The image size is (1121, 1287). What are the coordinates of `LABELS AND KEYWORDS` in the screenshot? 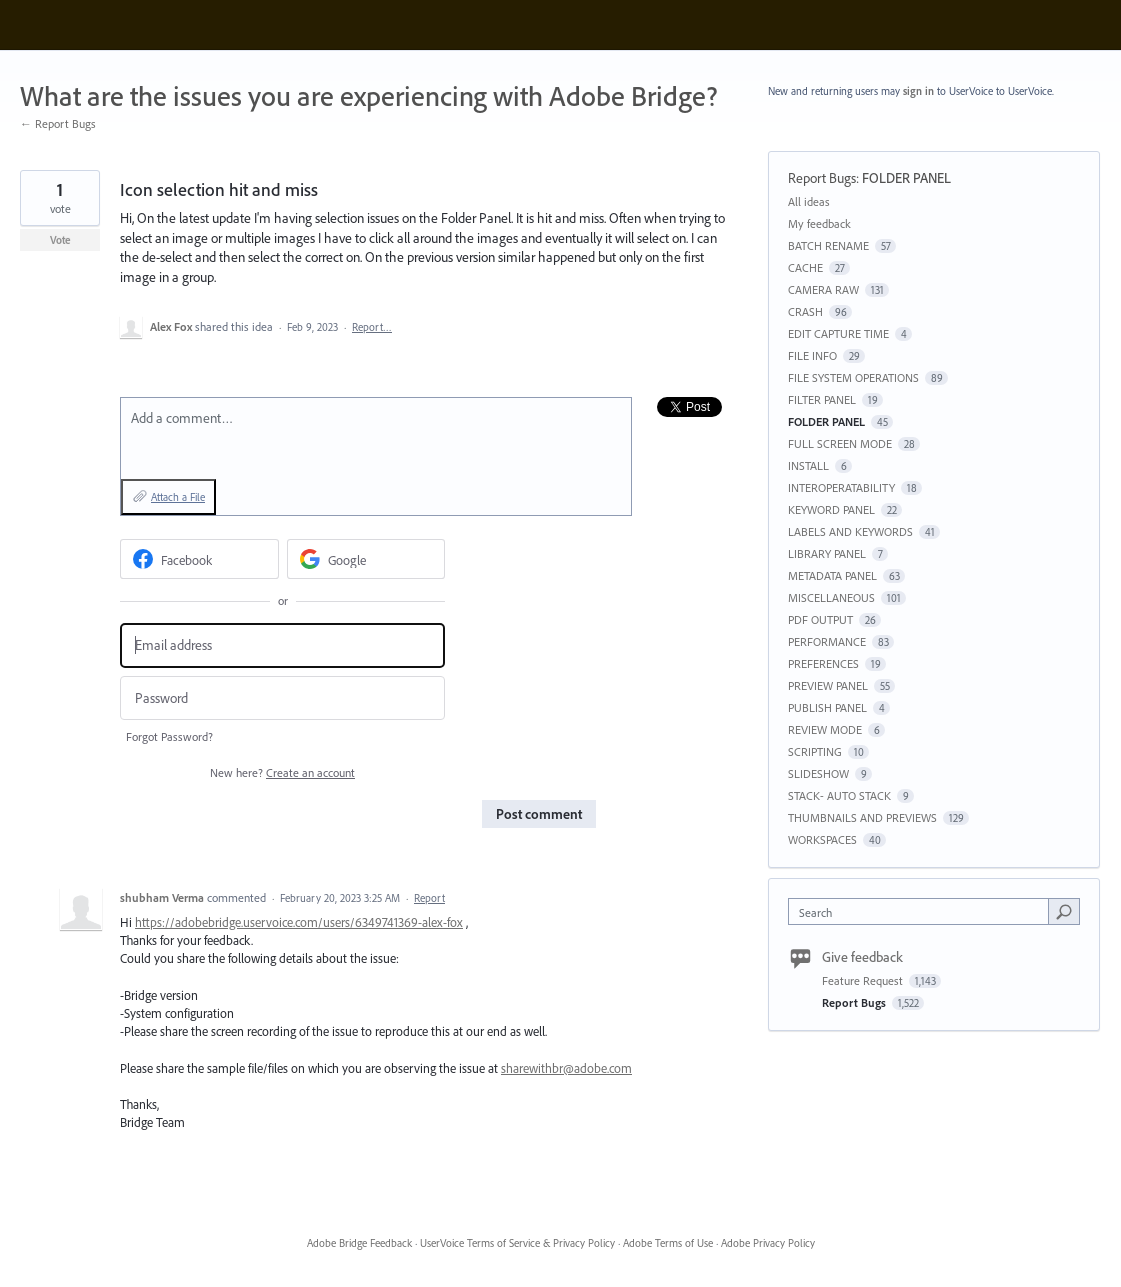 It's located at (850, 531).